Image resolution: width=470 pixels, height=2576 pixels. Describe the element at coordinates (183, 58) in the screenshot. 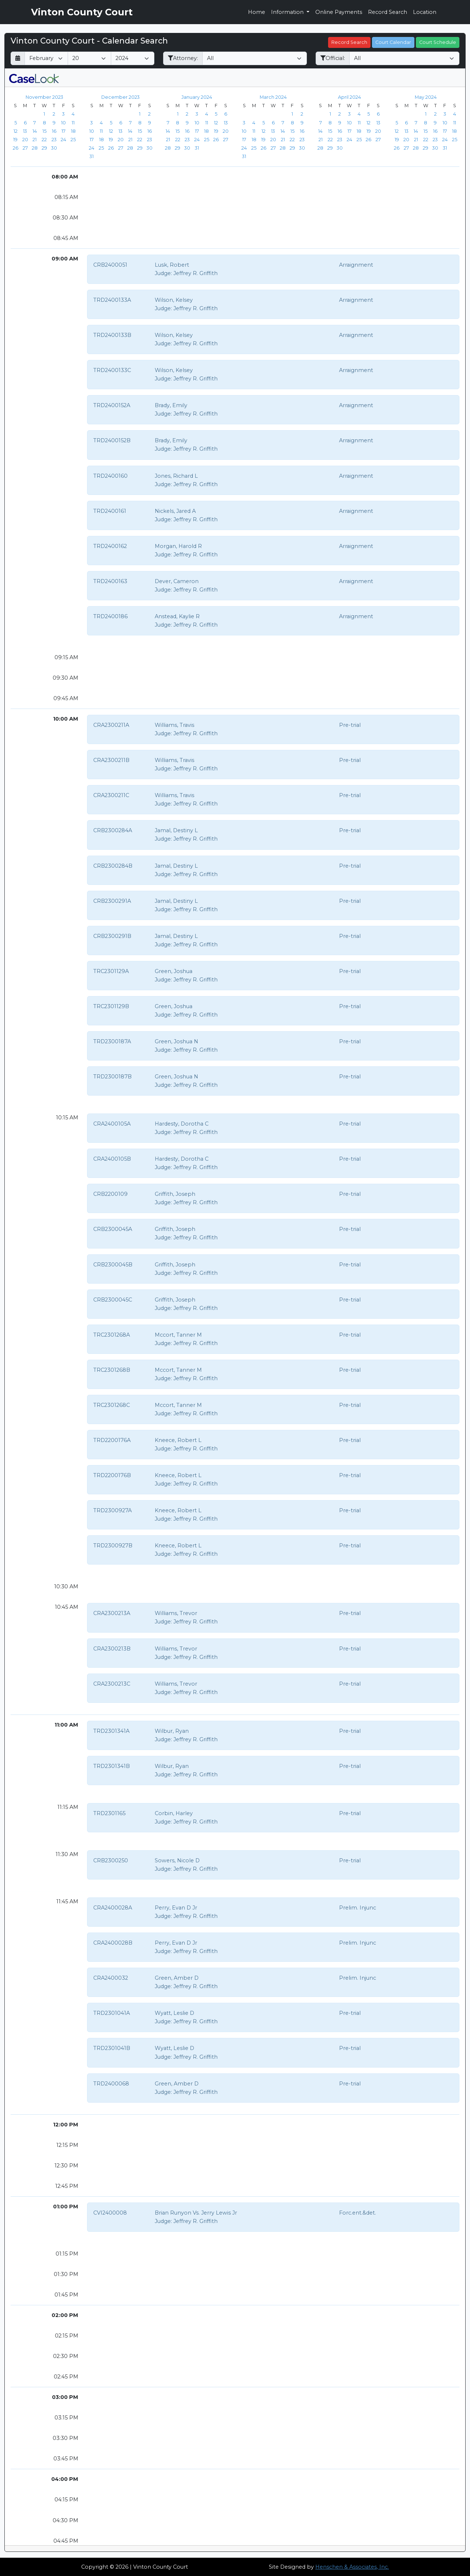

I see `Attorney:` at that location.